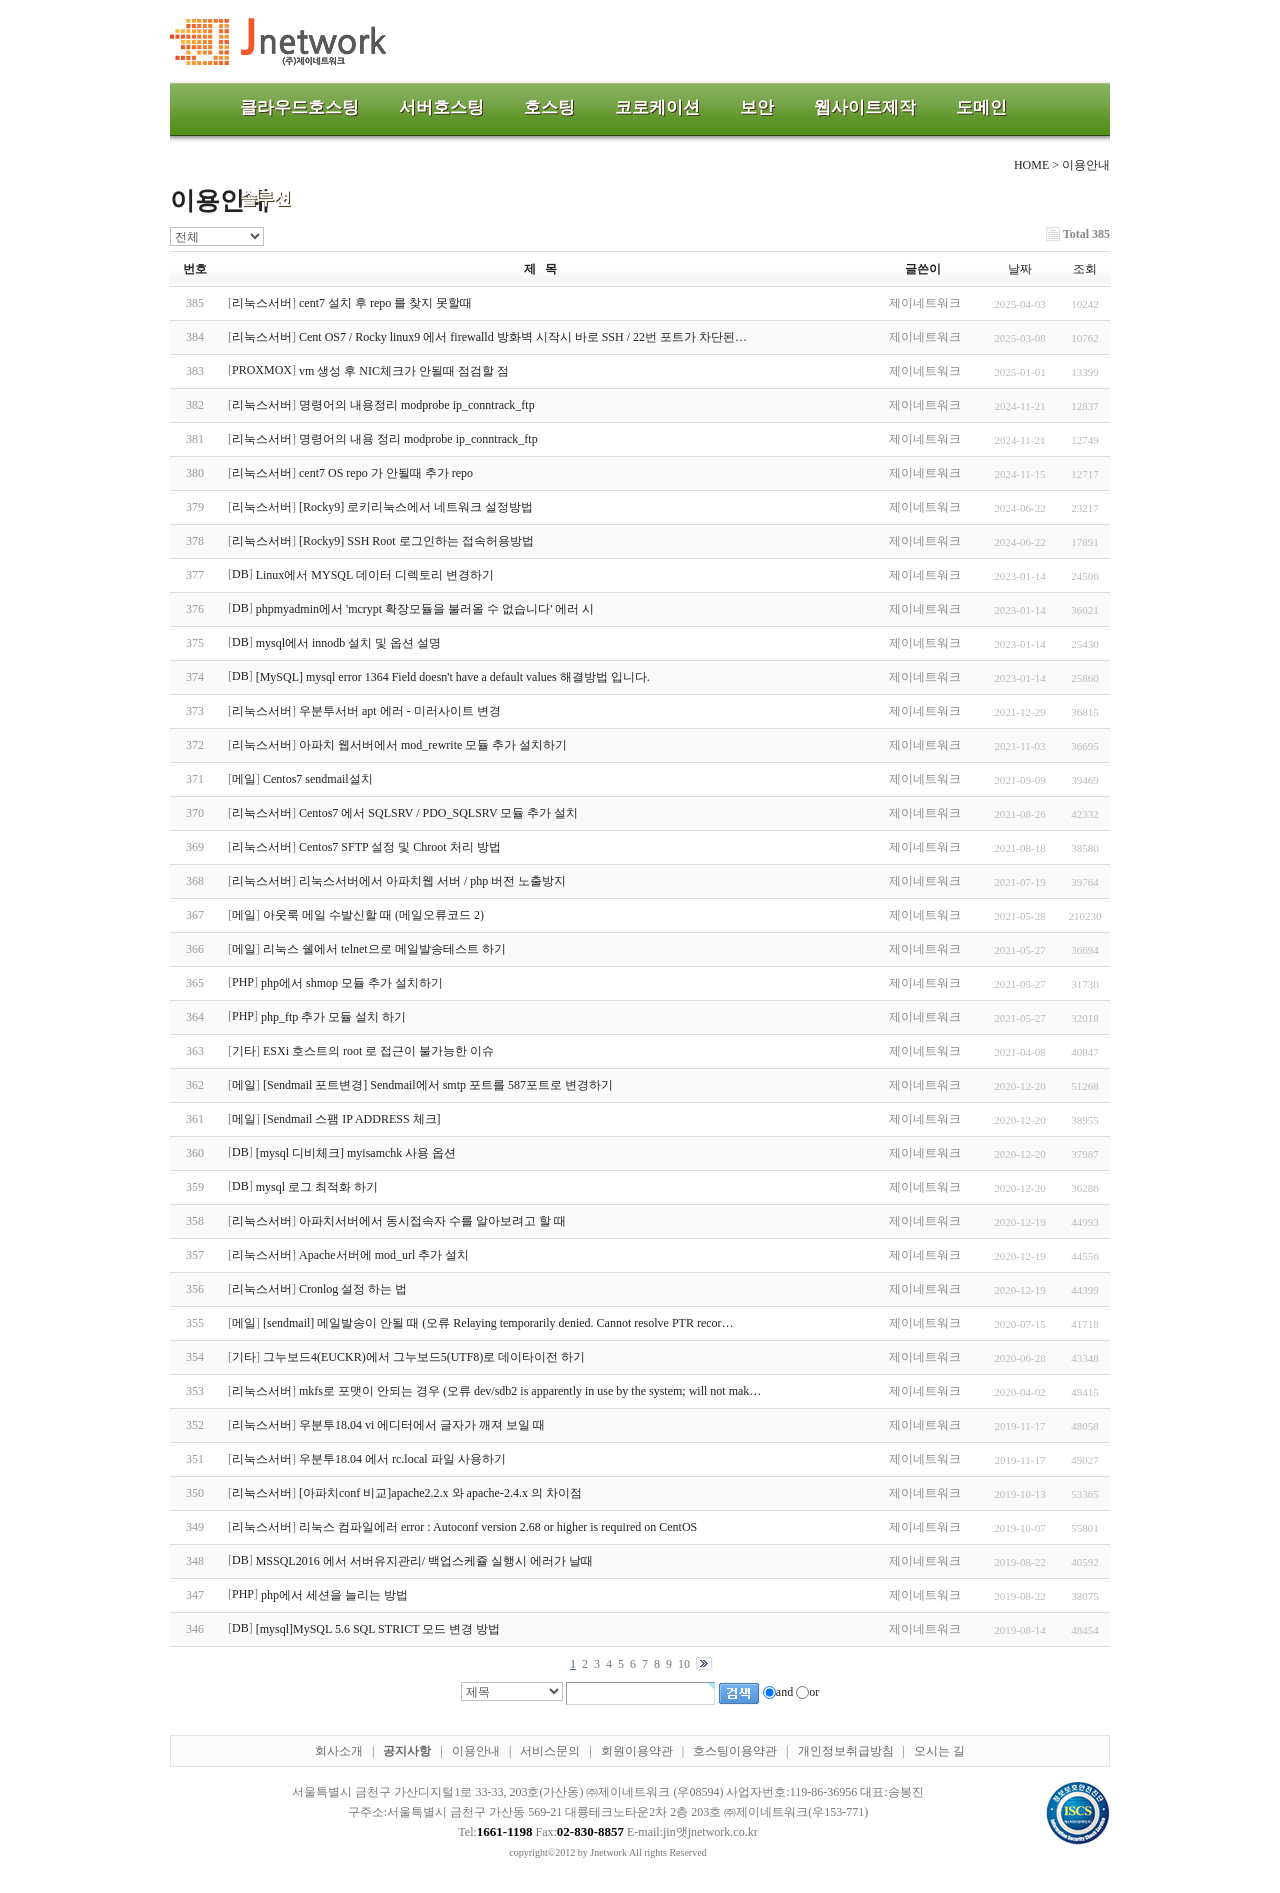 The image size is (1280, 1893). Describe the element at coordinates (425, 609) in the screenshot. I see `phpmyadmin에서 'mcrypt 확장모듈을 불러올 수 없습니다' 에러 시` at that location.